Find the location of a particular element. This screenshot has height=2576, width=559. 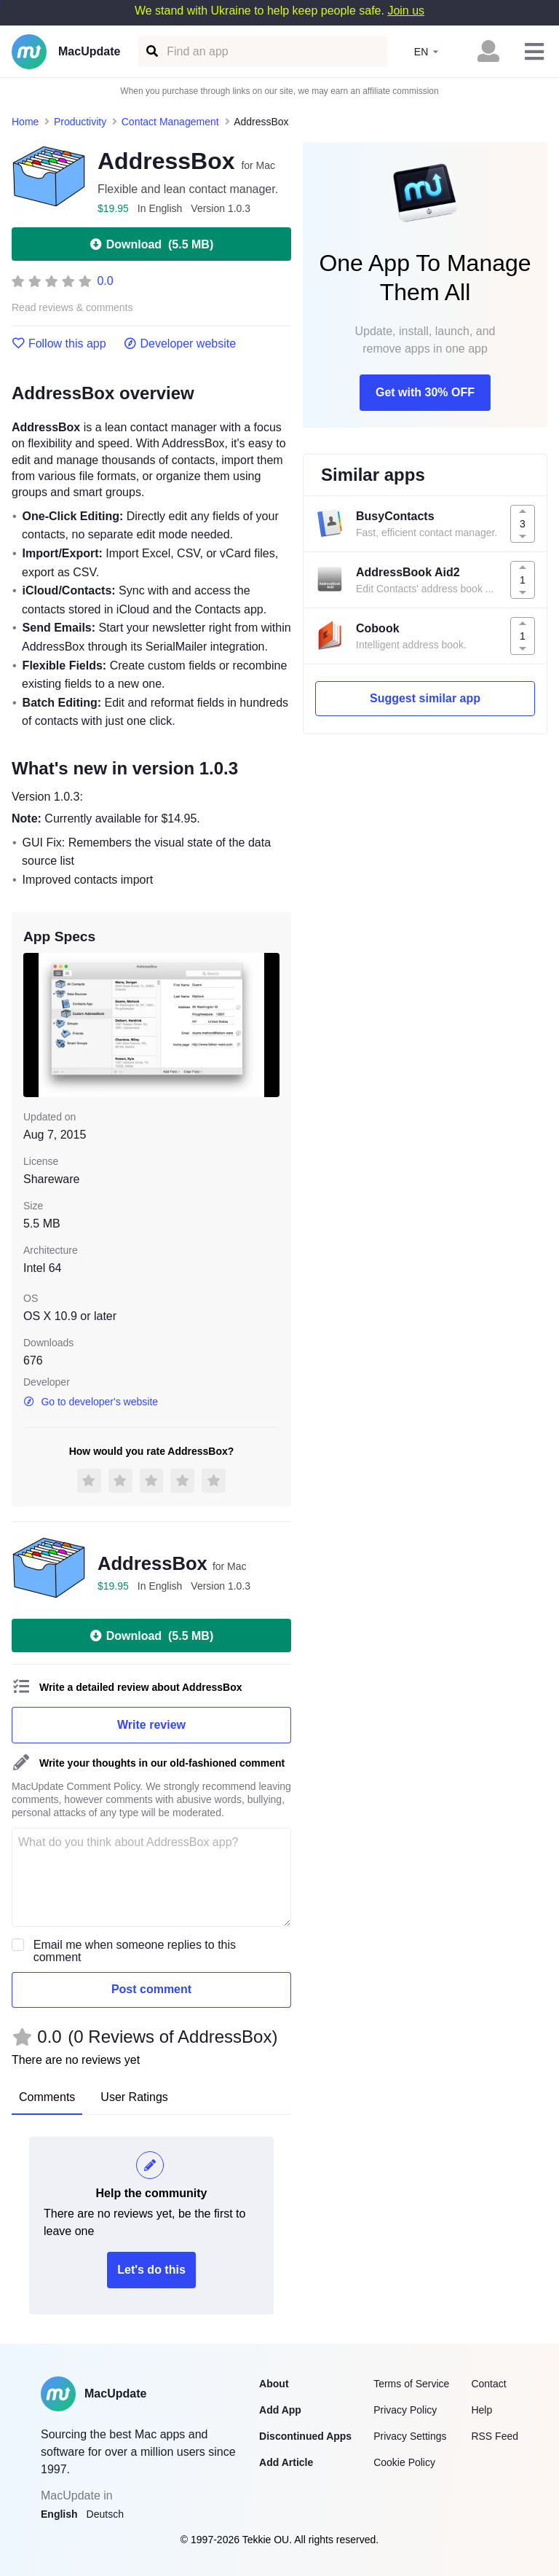

Follow this app is located at coordinates (59, 344).